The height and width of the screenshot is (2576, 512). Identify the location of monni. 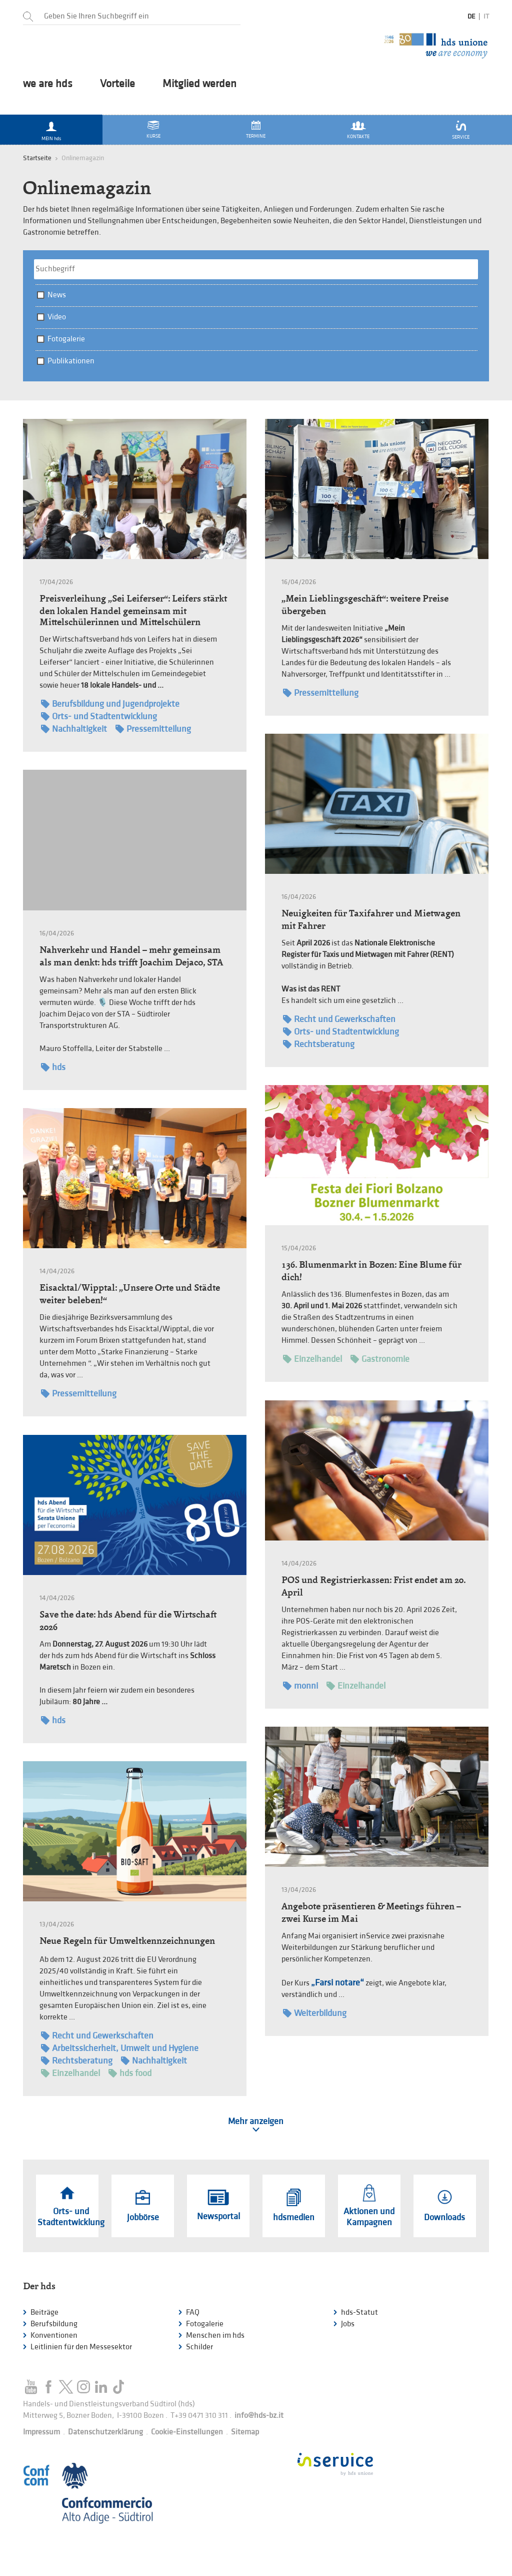
(300, 1686).